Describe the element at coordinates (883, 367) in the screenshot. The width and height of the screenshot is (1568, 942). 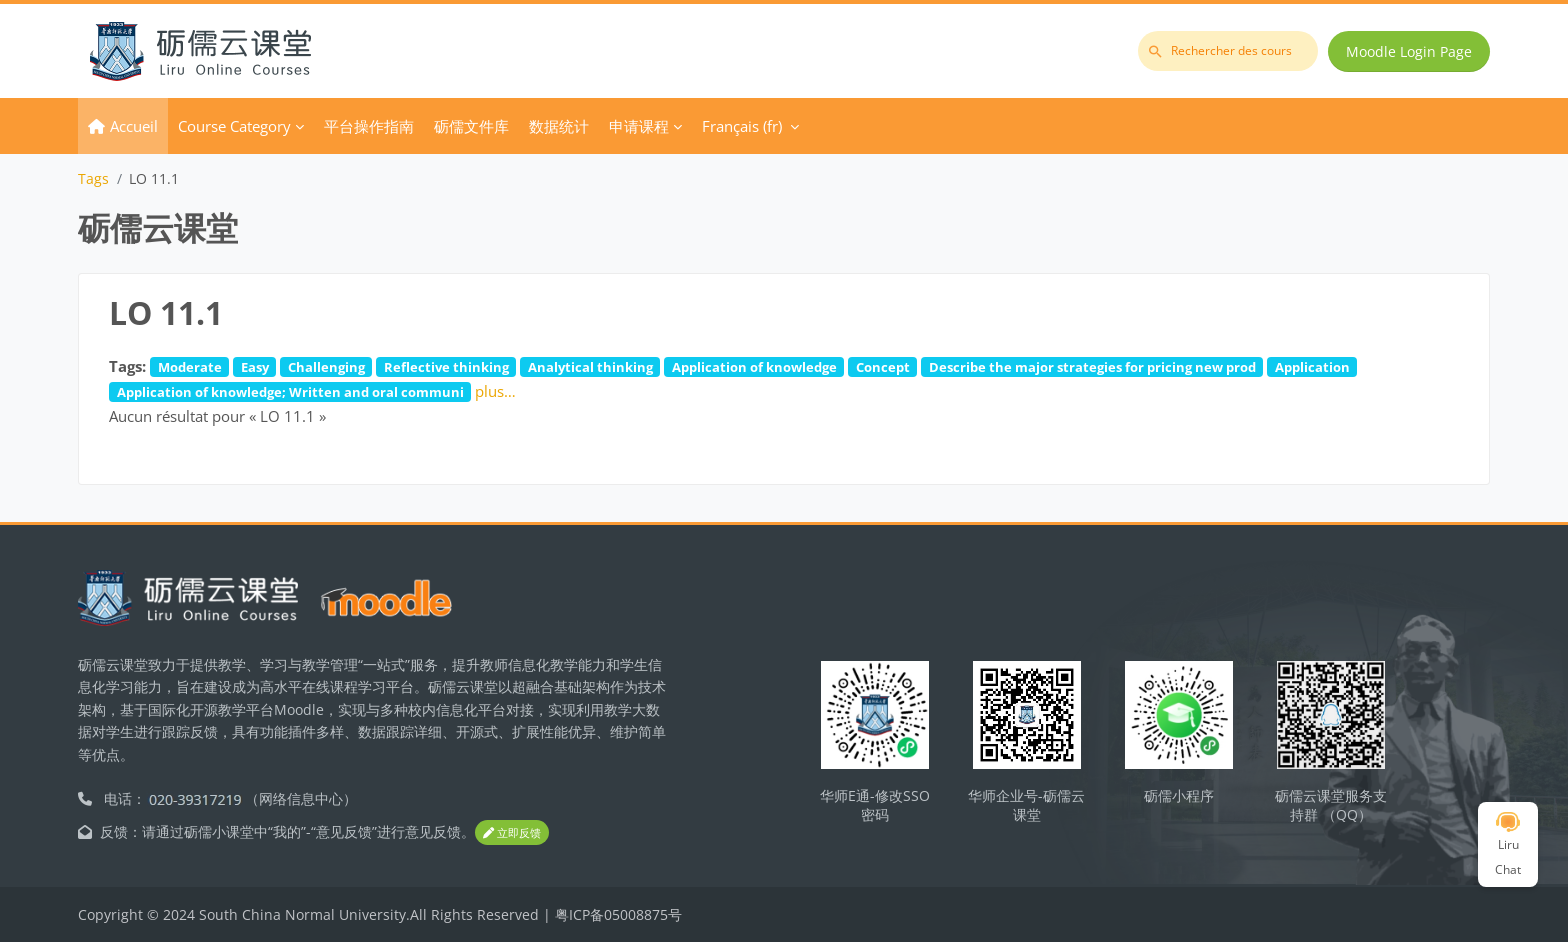
I see `Concept` at that location.